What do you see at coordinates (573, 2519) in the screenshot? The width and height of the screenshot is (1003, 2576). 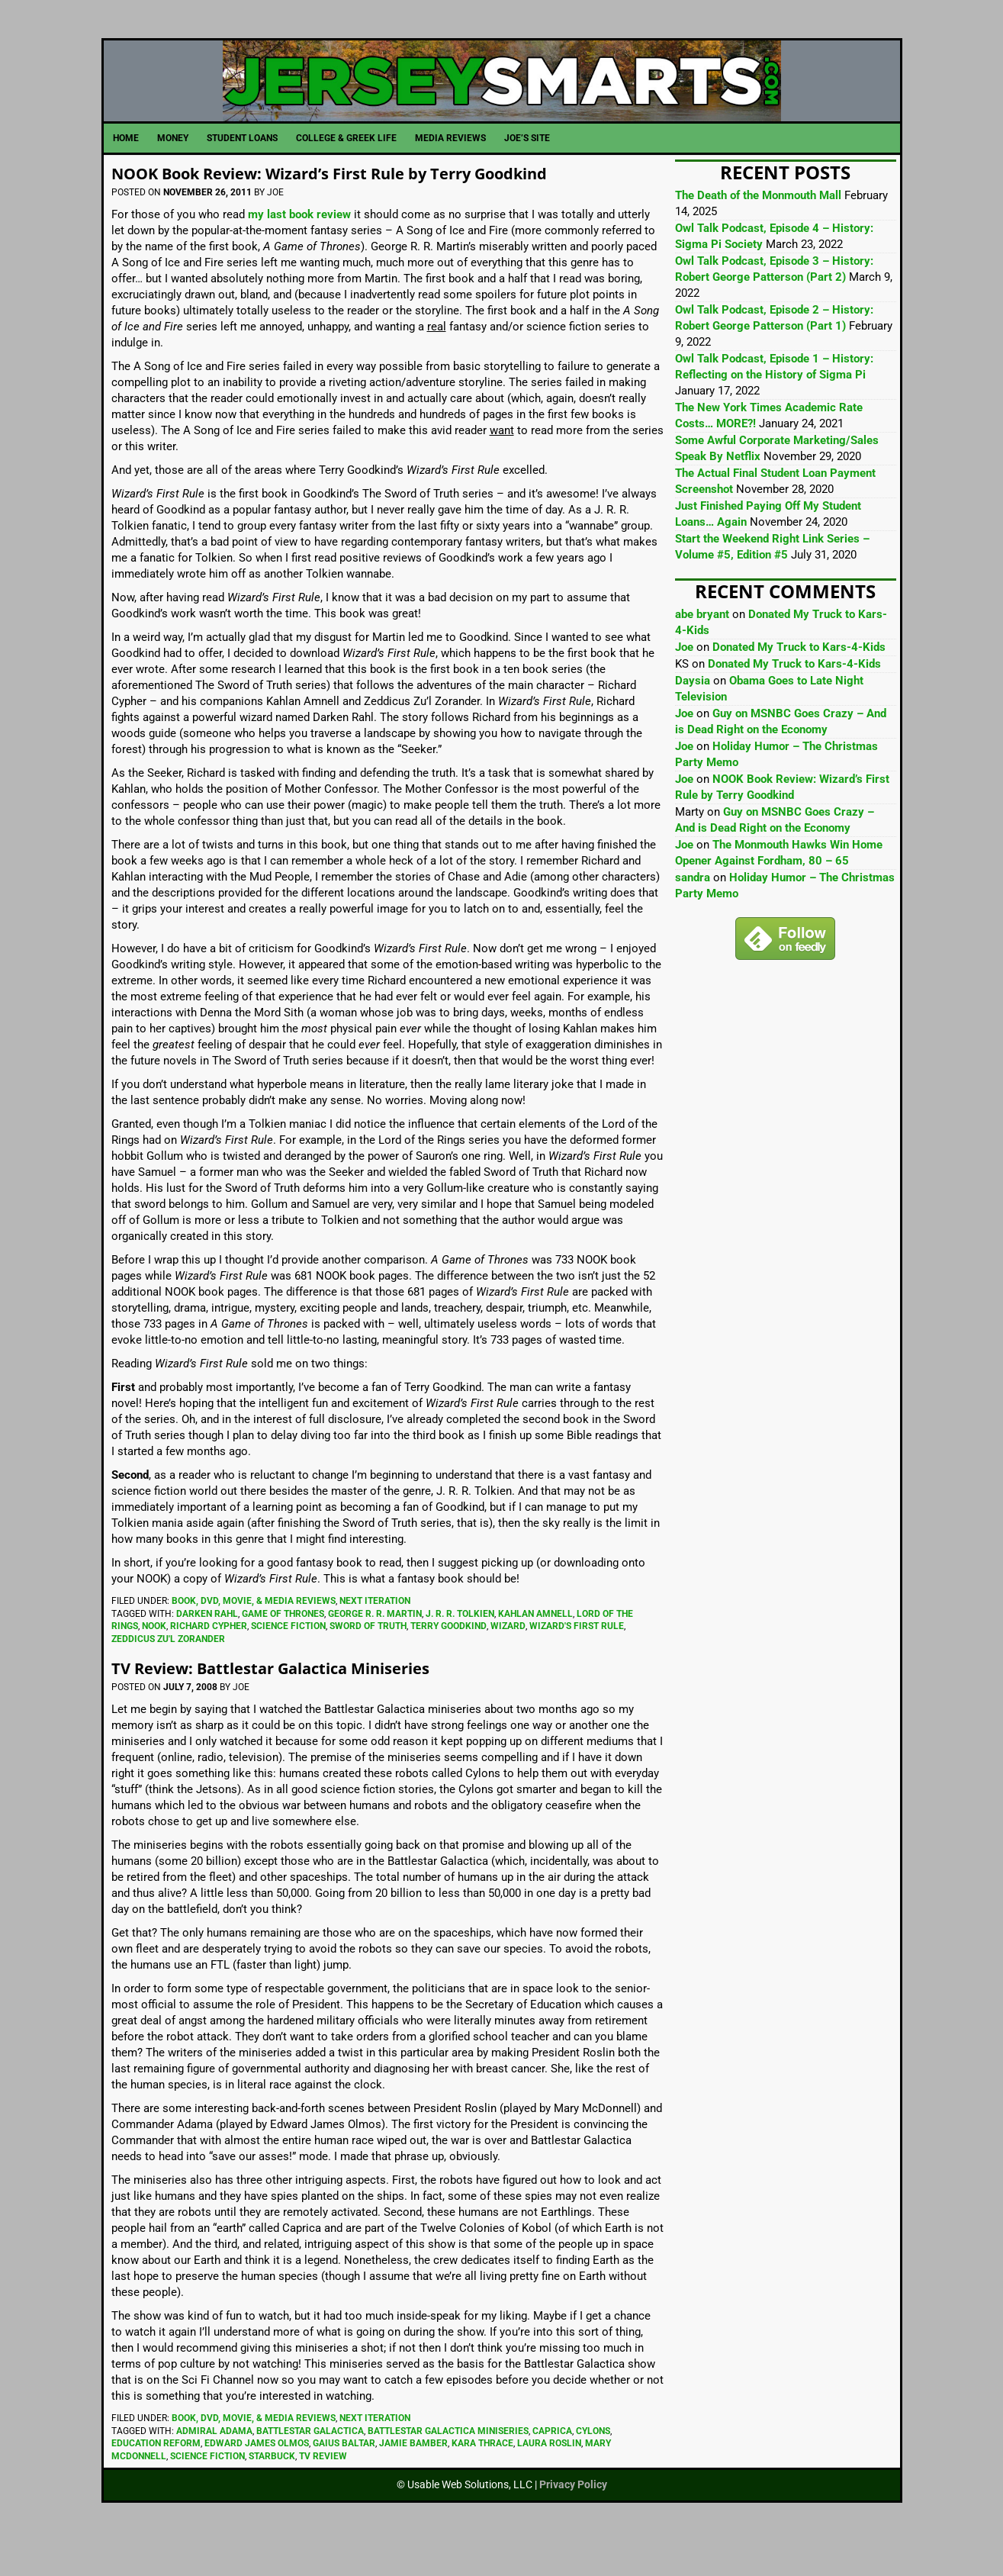 I see `Privacy Policy` at bounding box center [573, 2519].